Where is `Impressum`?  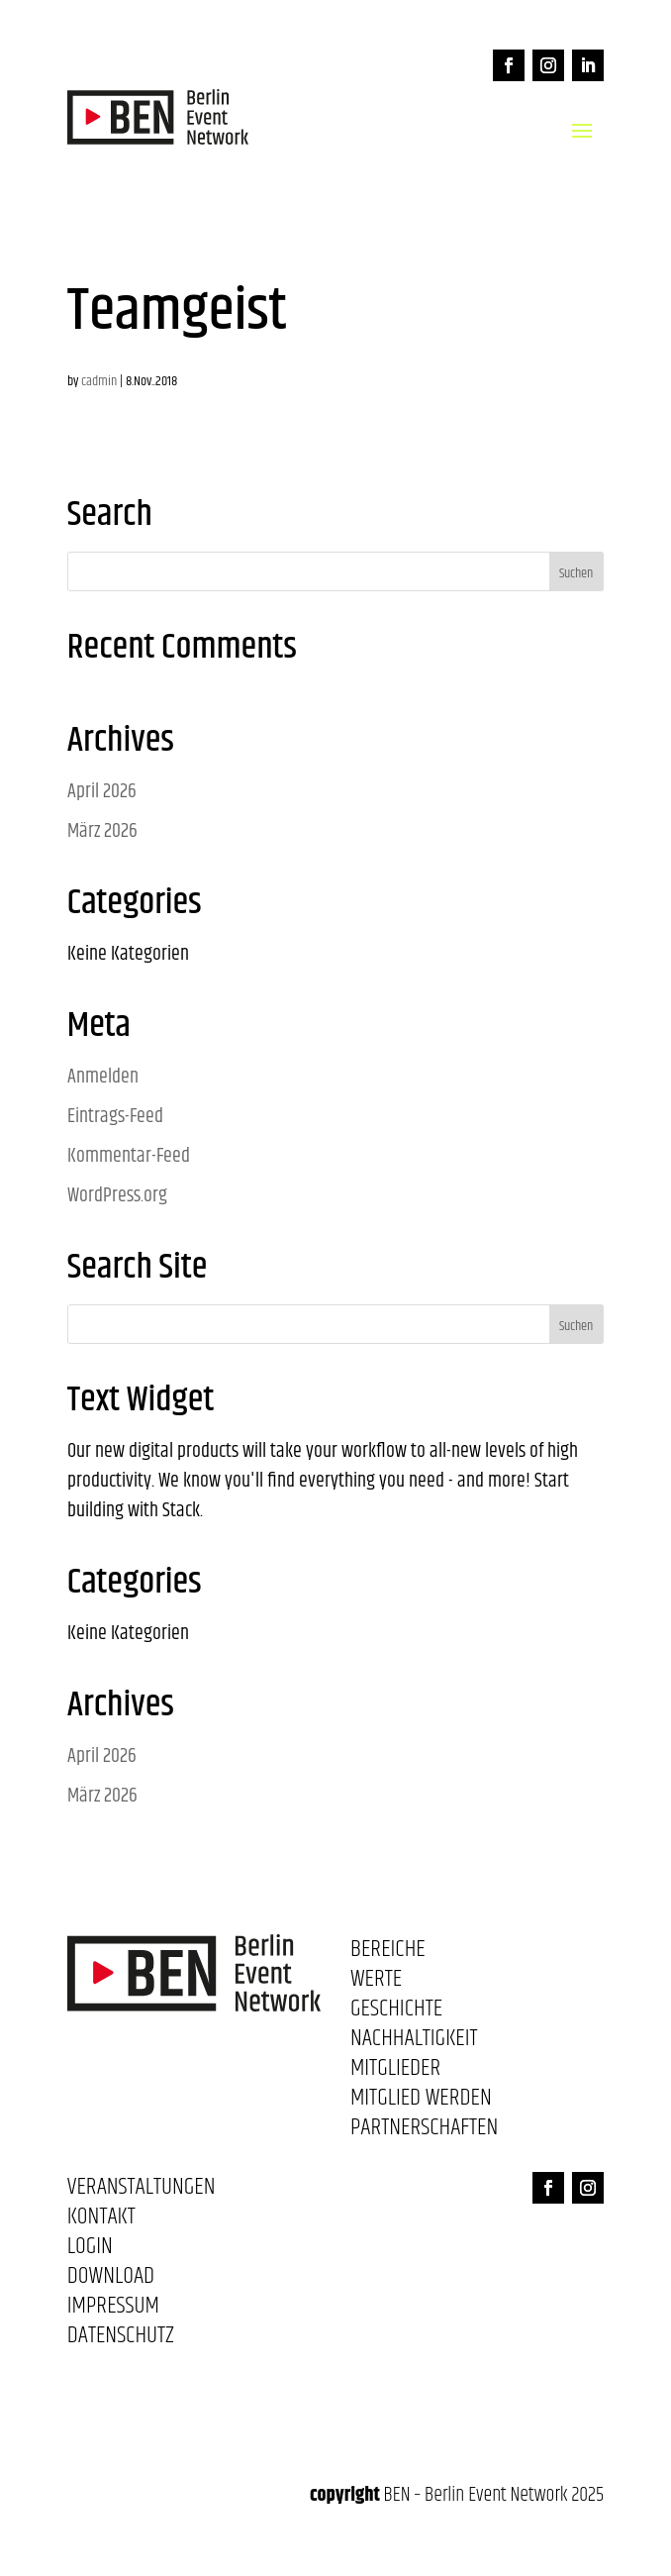
Impressum is located at coordinates (113, 2309).